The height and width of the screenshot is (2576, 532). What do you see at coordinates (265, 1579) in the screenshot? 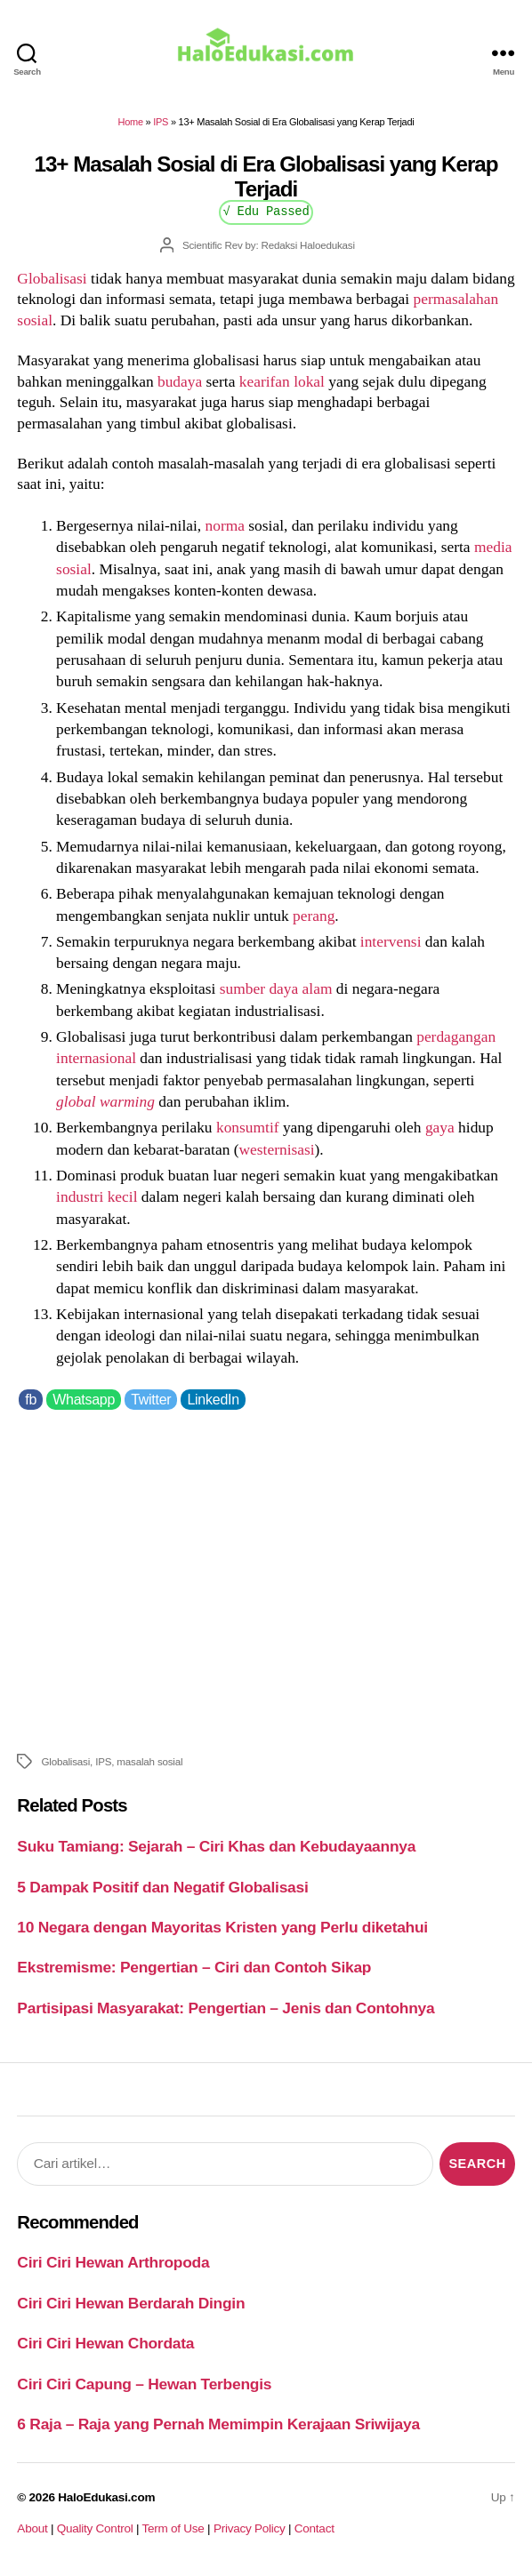
I see `[Advertisement]` at bounding box center [265, 1579].